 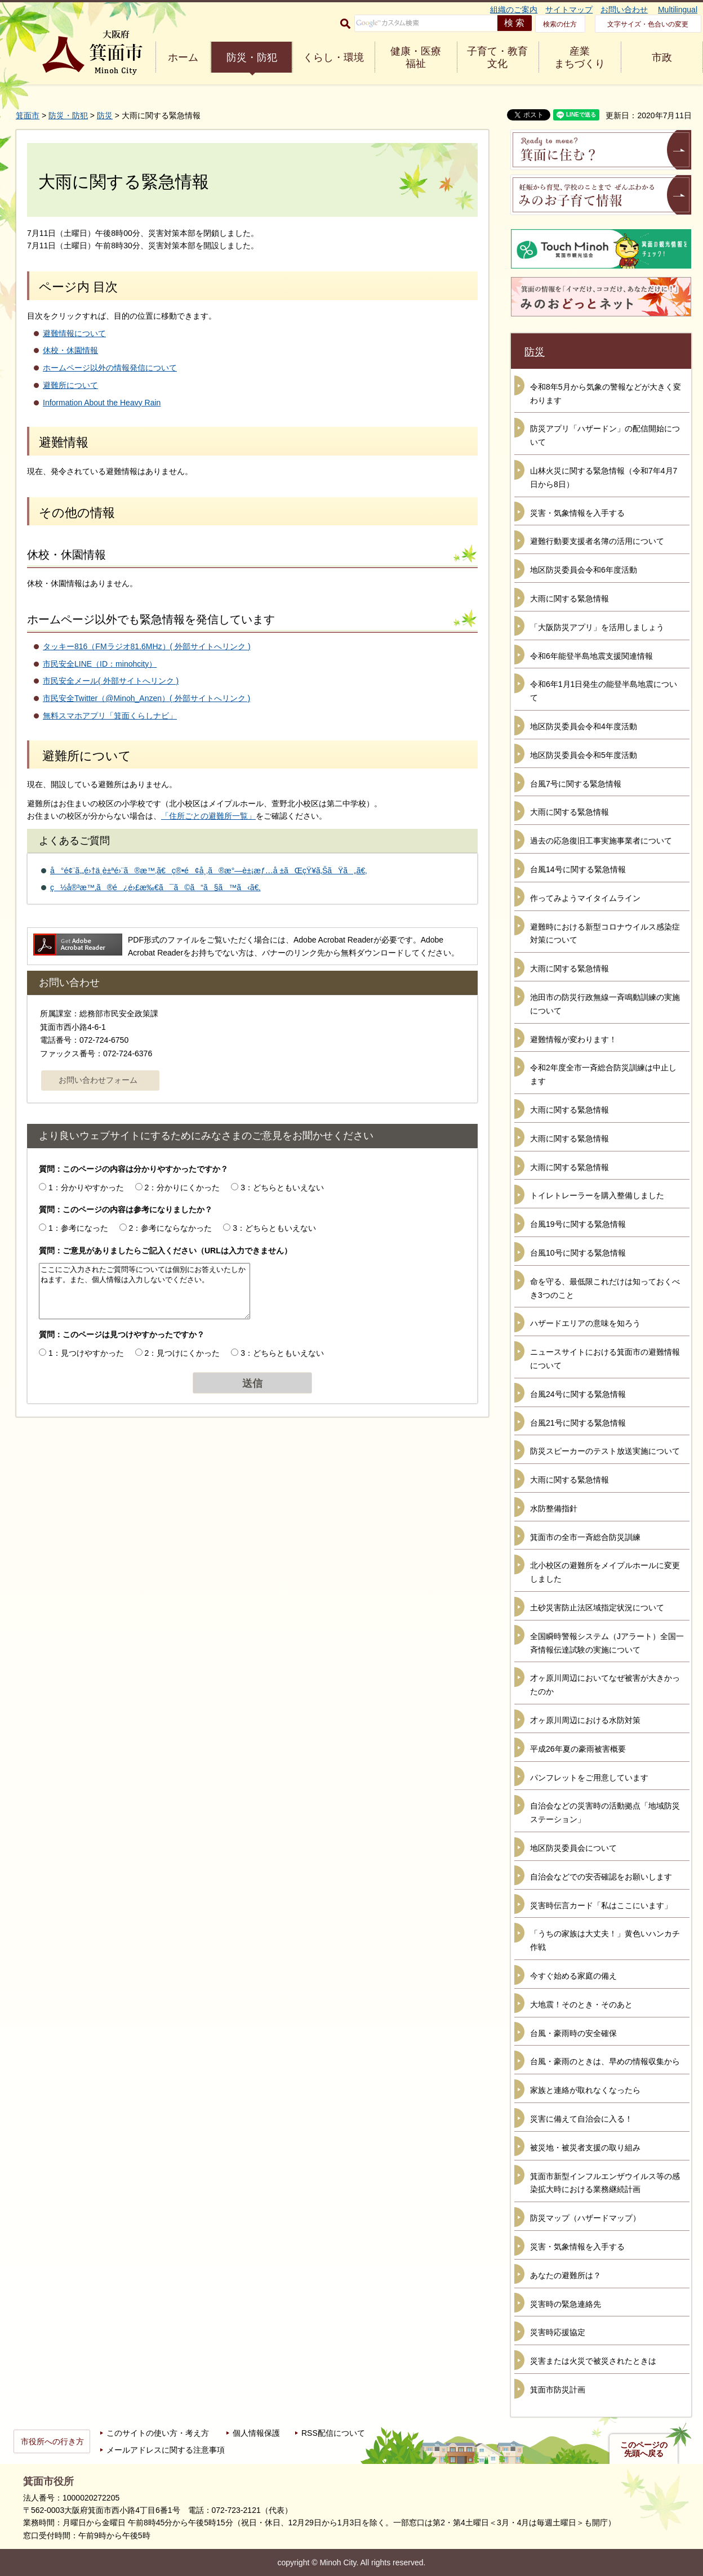 I want to click on 令和6年1月1日発生の能登半島地震について, so click(x=603, y=691).